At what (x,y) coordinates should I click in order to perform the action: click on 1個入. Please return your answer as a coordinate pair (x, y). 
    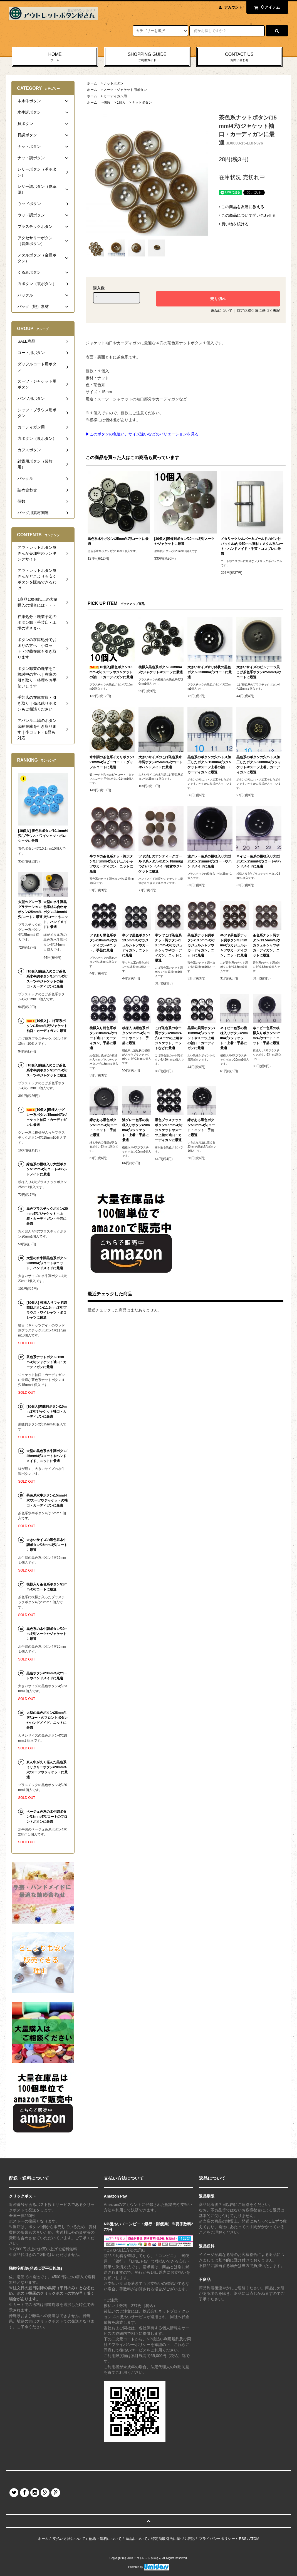
    Looking at the image, I should click on (121, 102).